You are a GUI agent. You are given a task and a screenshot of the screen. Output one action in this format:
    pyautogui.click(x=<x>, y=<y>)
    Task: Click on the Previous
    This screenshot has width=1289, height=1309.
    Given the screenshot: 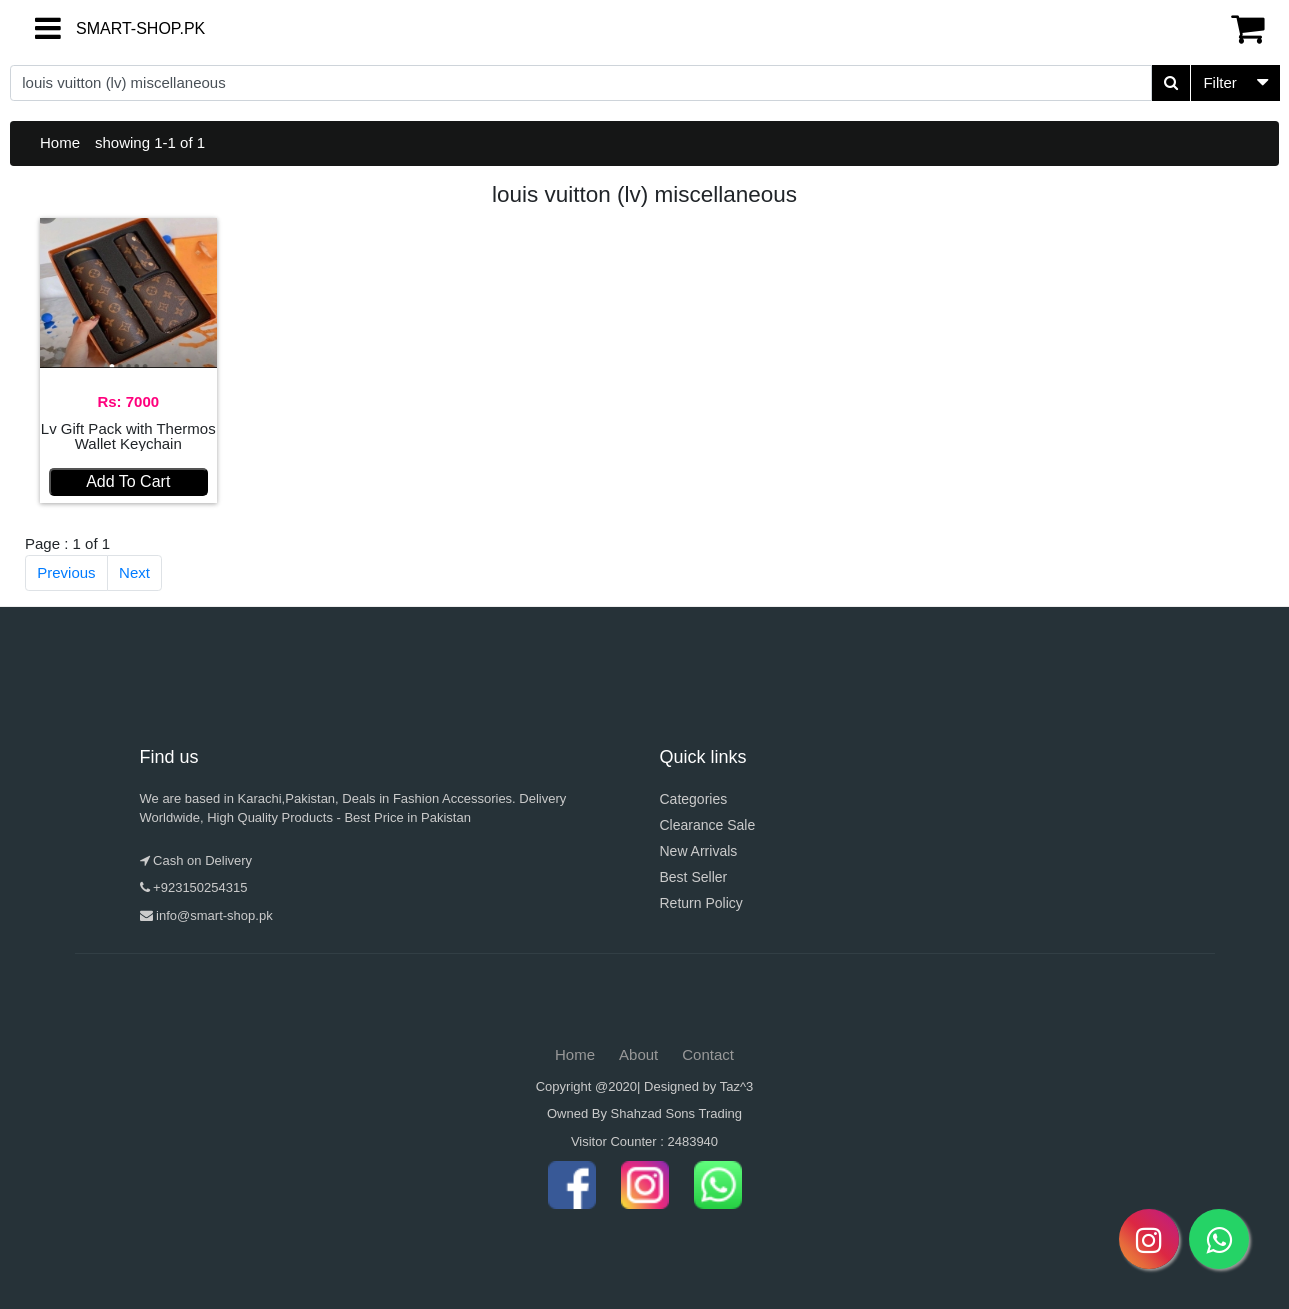 What is the action you would take?
    pyautogui.click(x=66, y=572)
    